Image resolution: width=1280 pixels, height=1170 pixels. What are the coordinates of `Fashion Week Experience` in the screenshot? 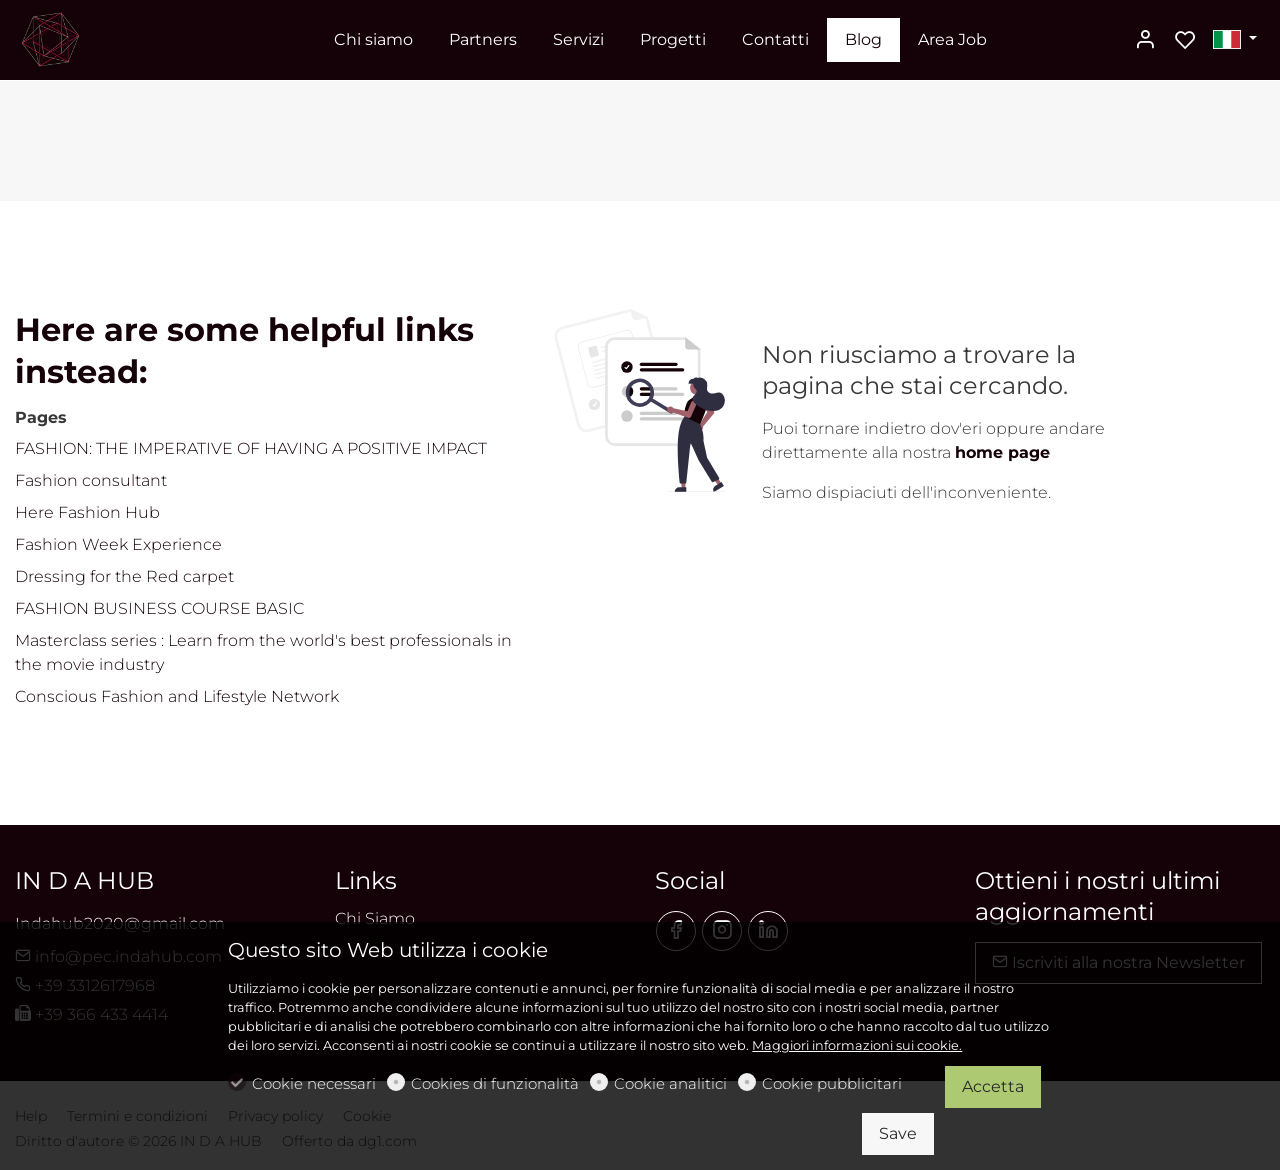 It's located at (118, 544).